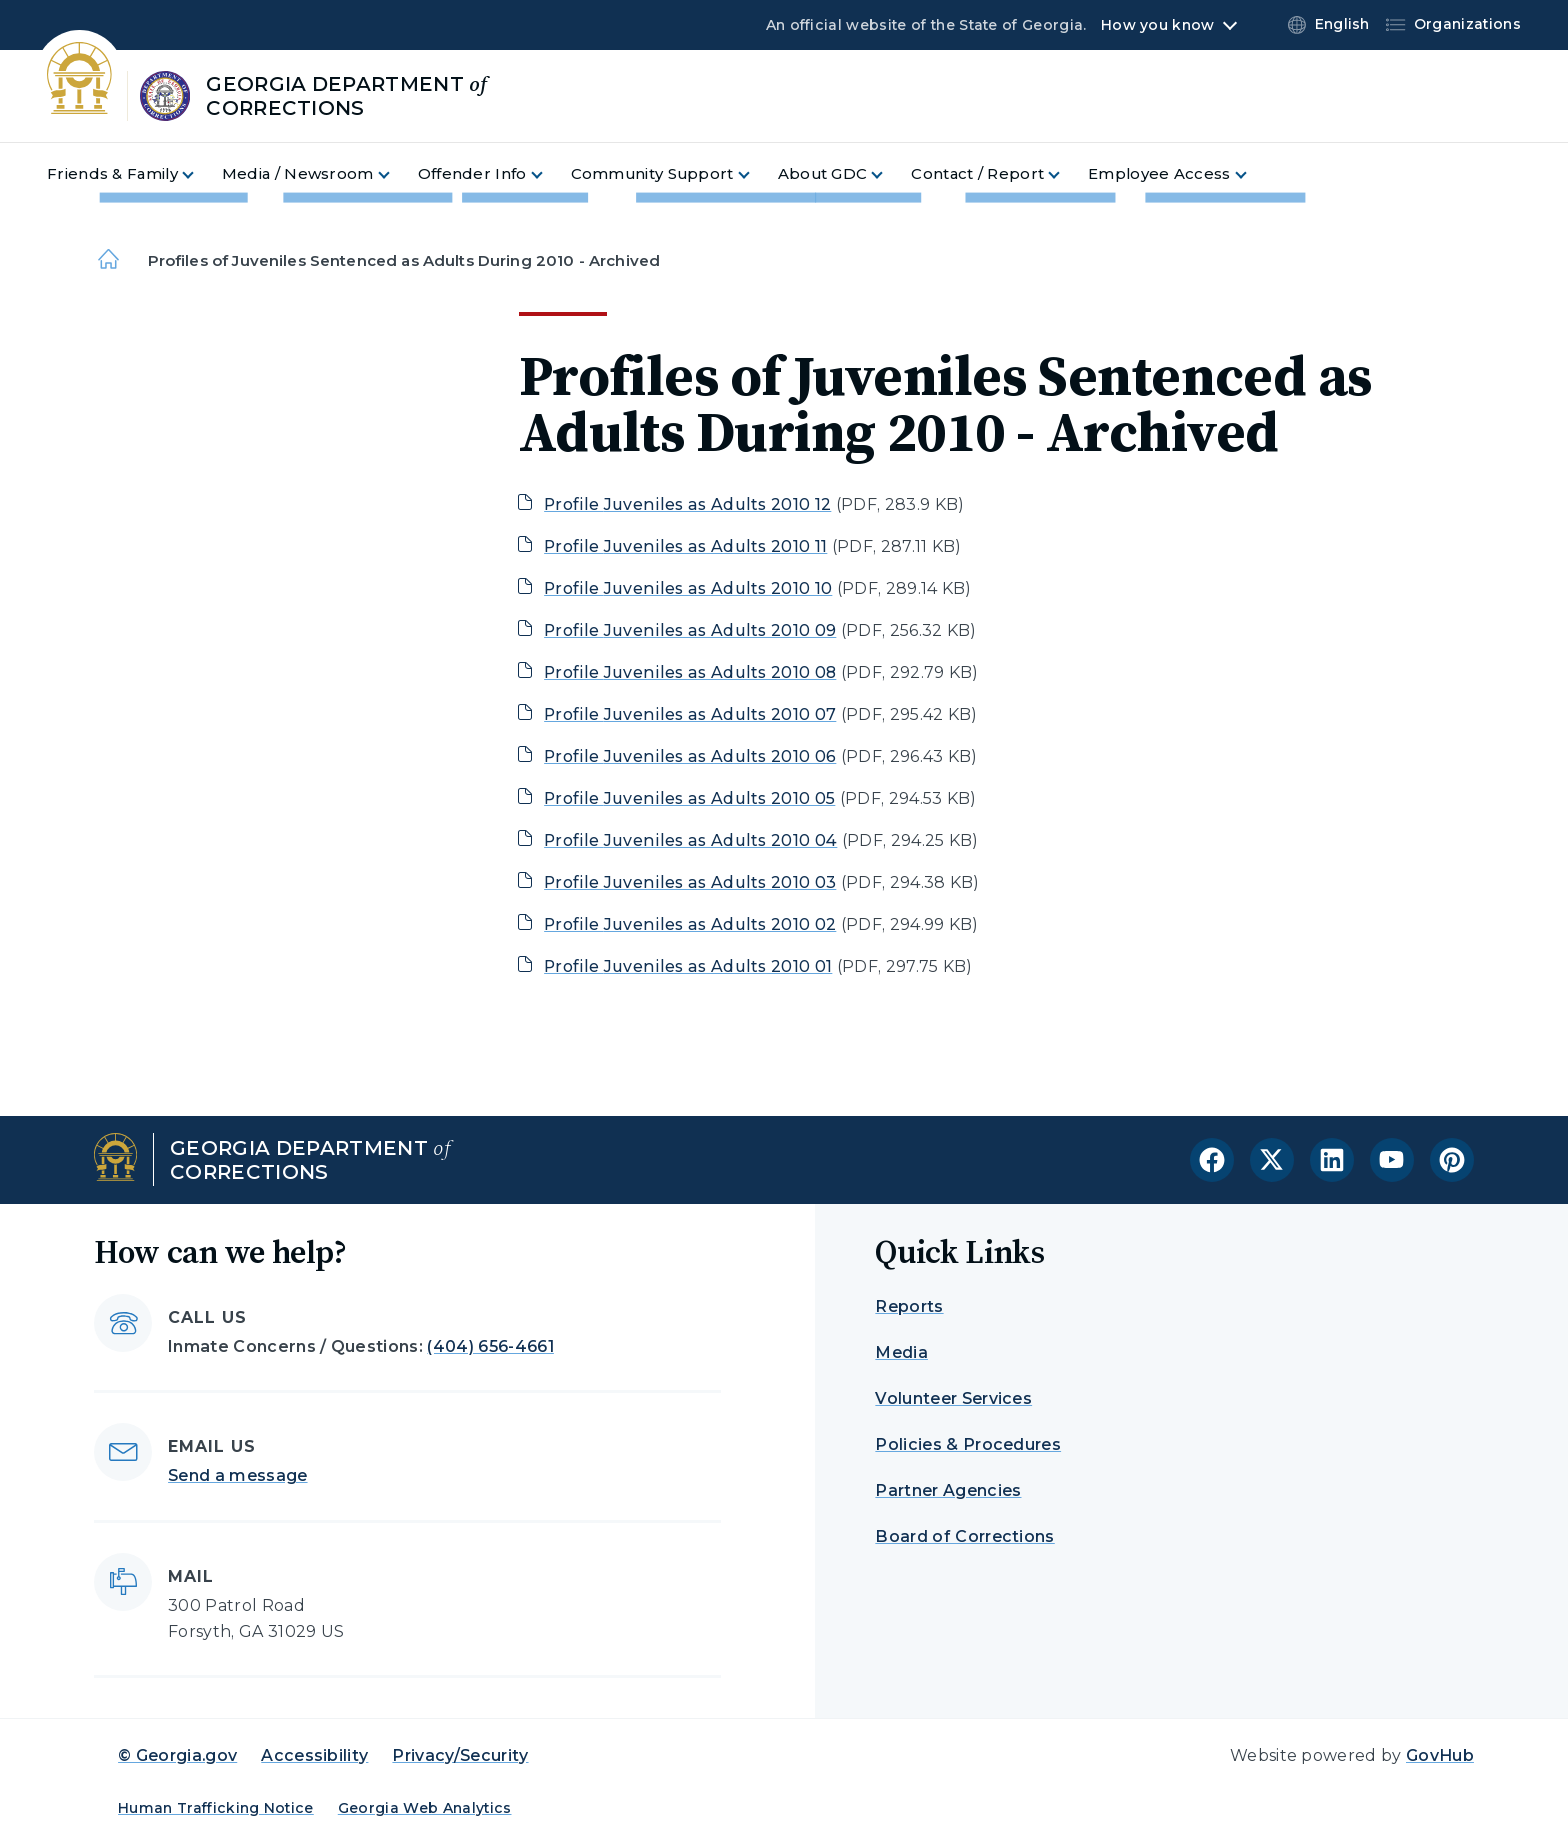 This screenshot has height=1847, width=1568. What do you see at coordinates (909, 1306) in the screenshot?
I see `Reports` at bounding box center [909, 1306].